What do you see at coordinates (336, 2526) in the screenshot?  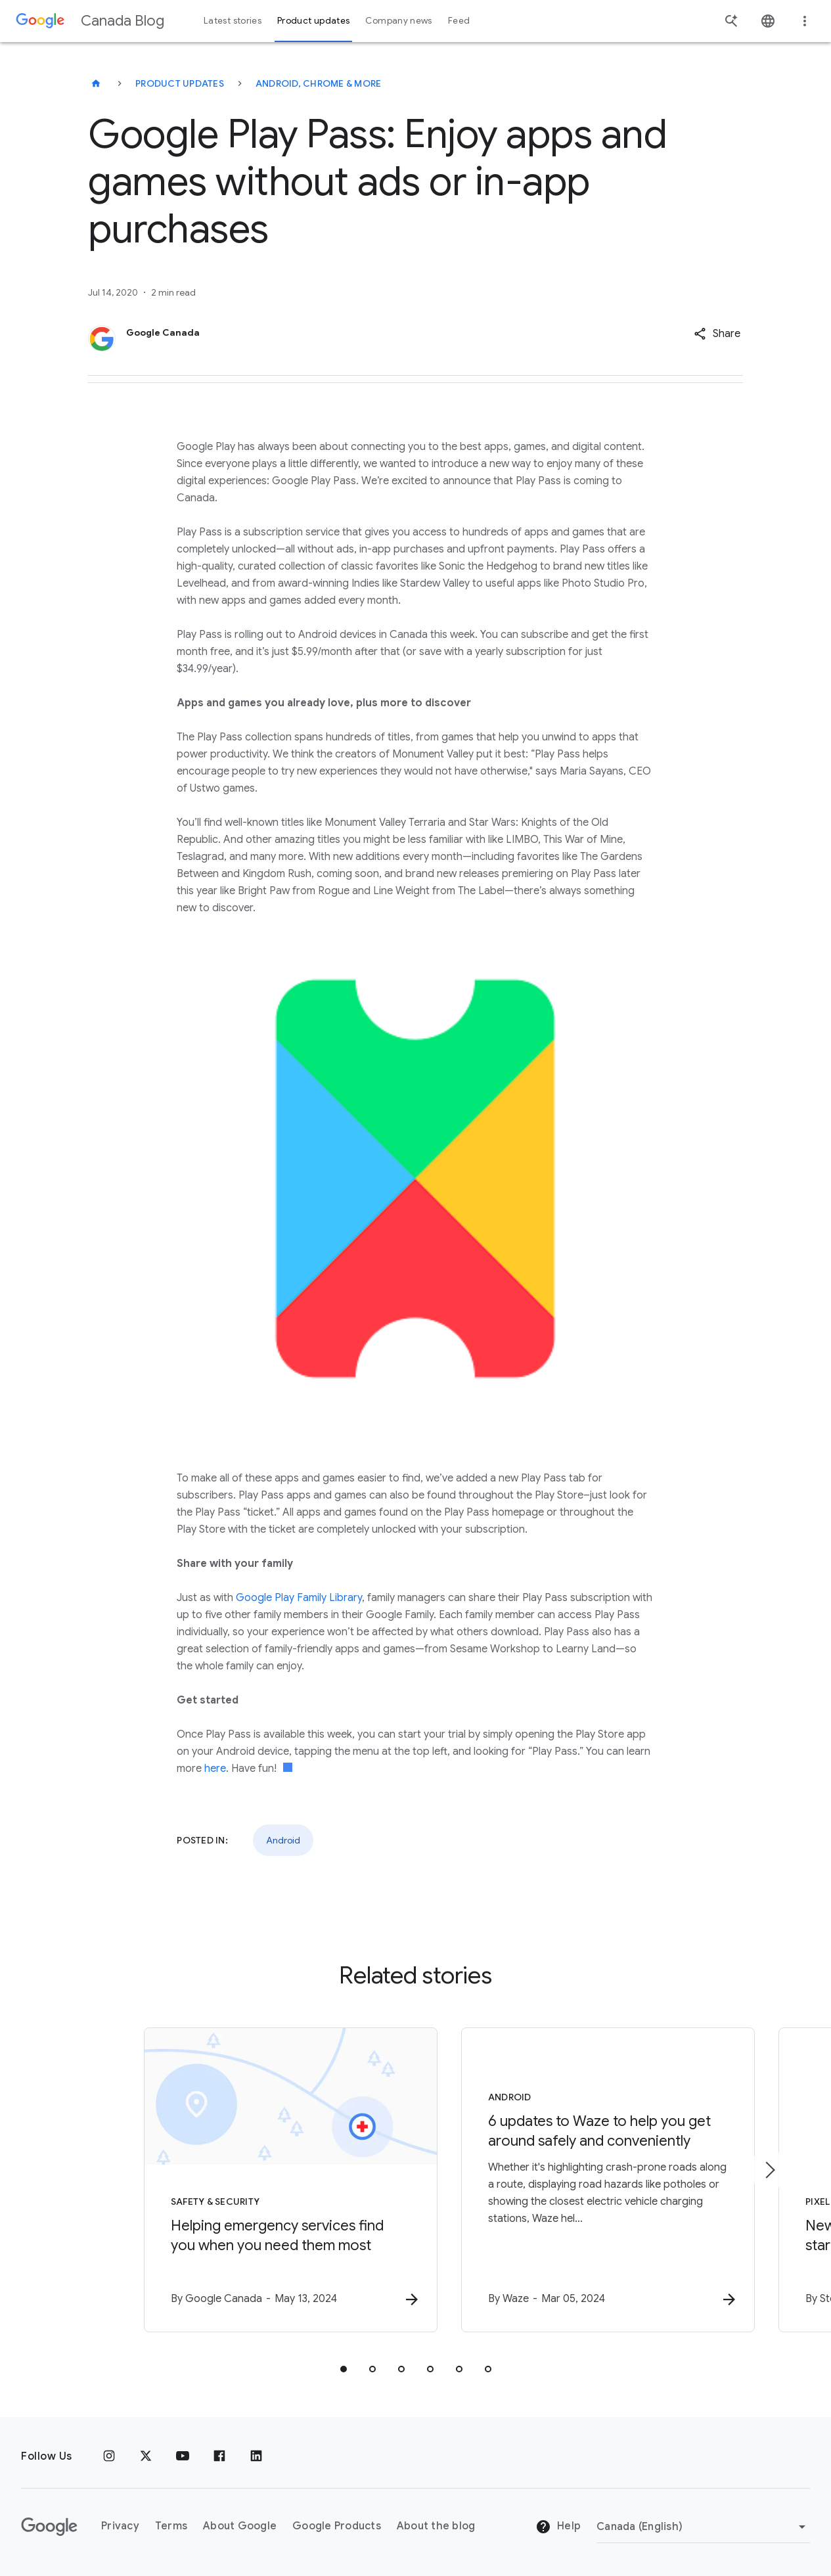 I see `Google Products` at bounding box center [336, 2526].